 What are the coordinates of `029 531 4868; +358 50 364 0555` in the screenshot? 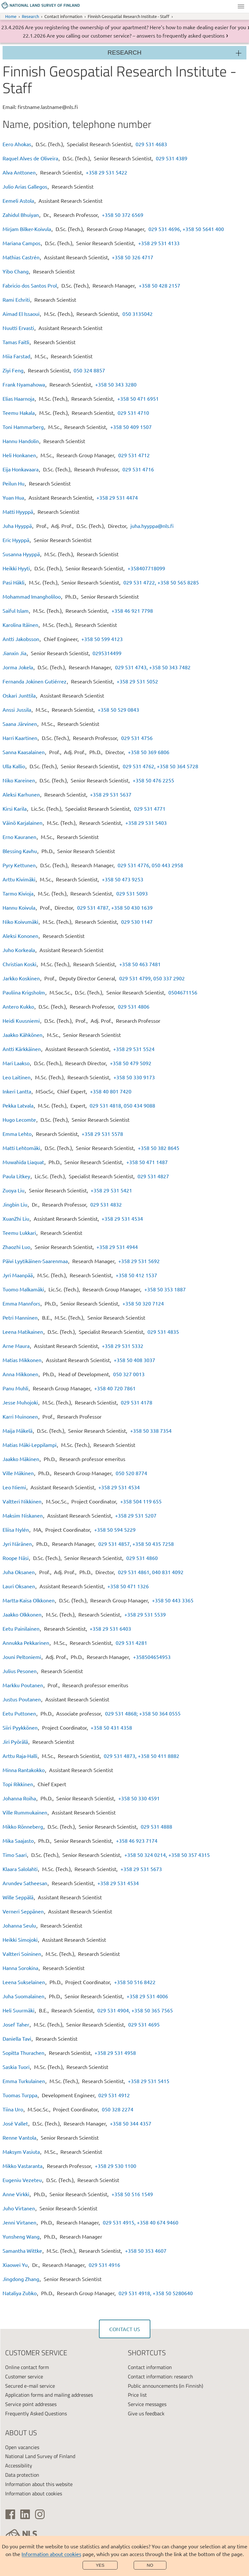 It's located at (143, 1713).